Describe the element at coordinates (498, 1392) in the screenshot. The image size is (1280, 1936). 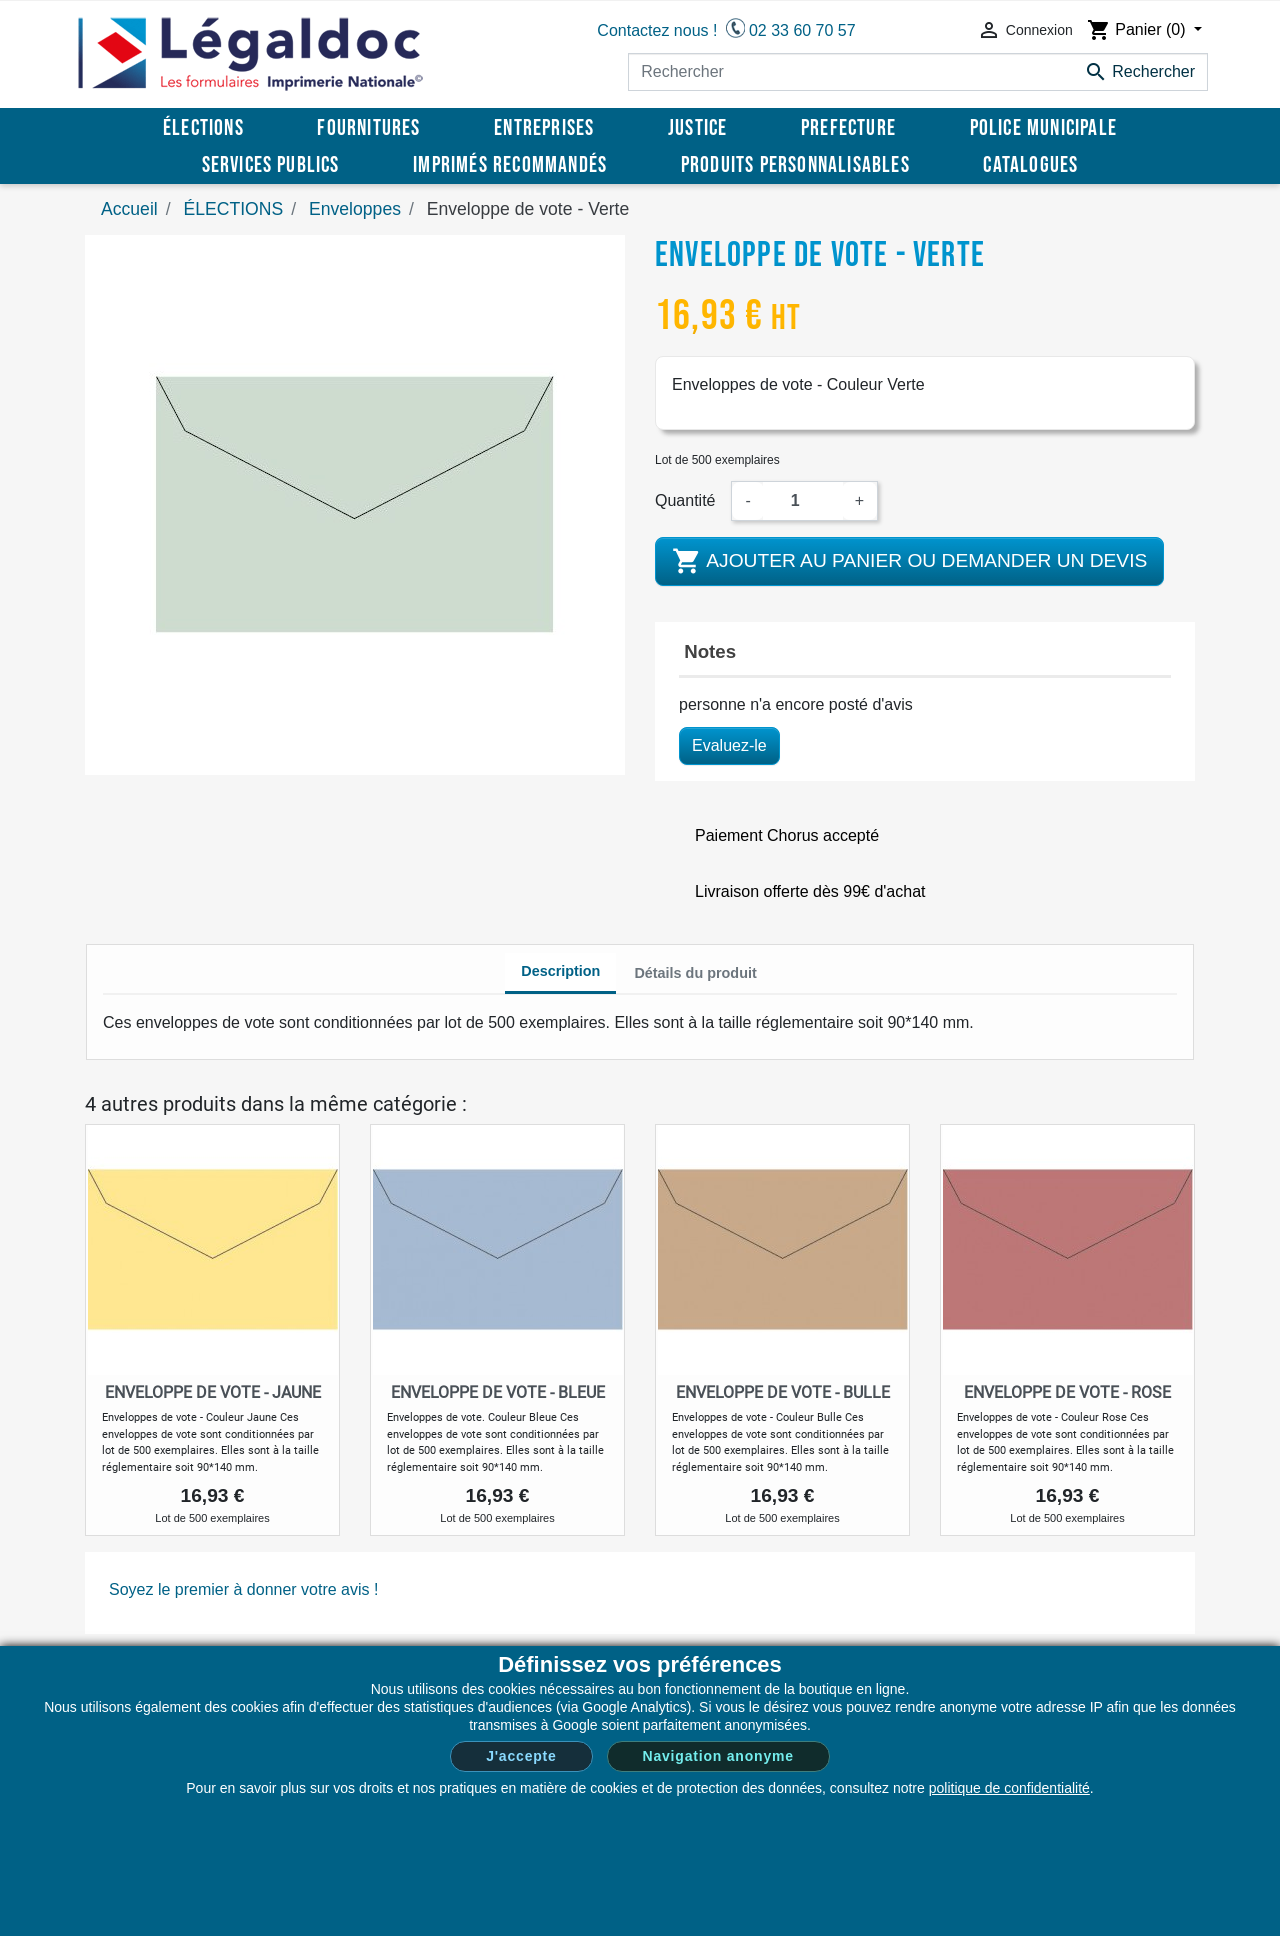
I see `Enveloppe de vote - Bleue` at that location.